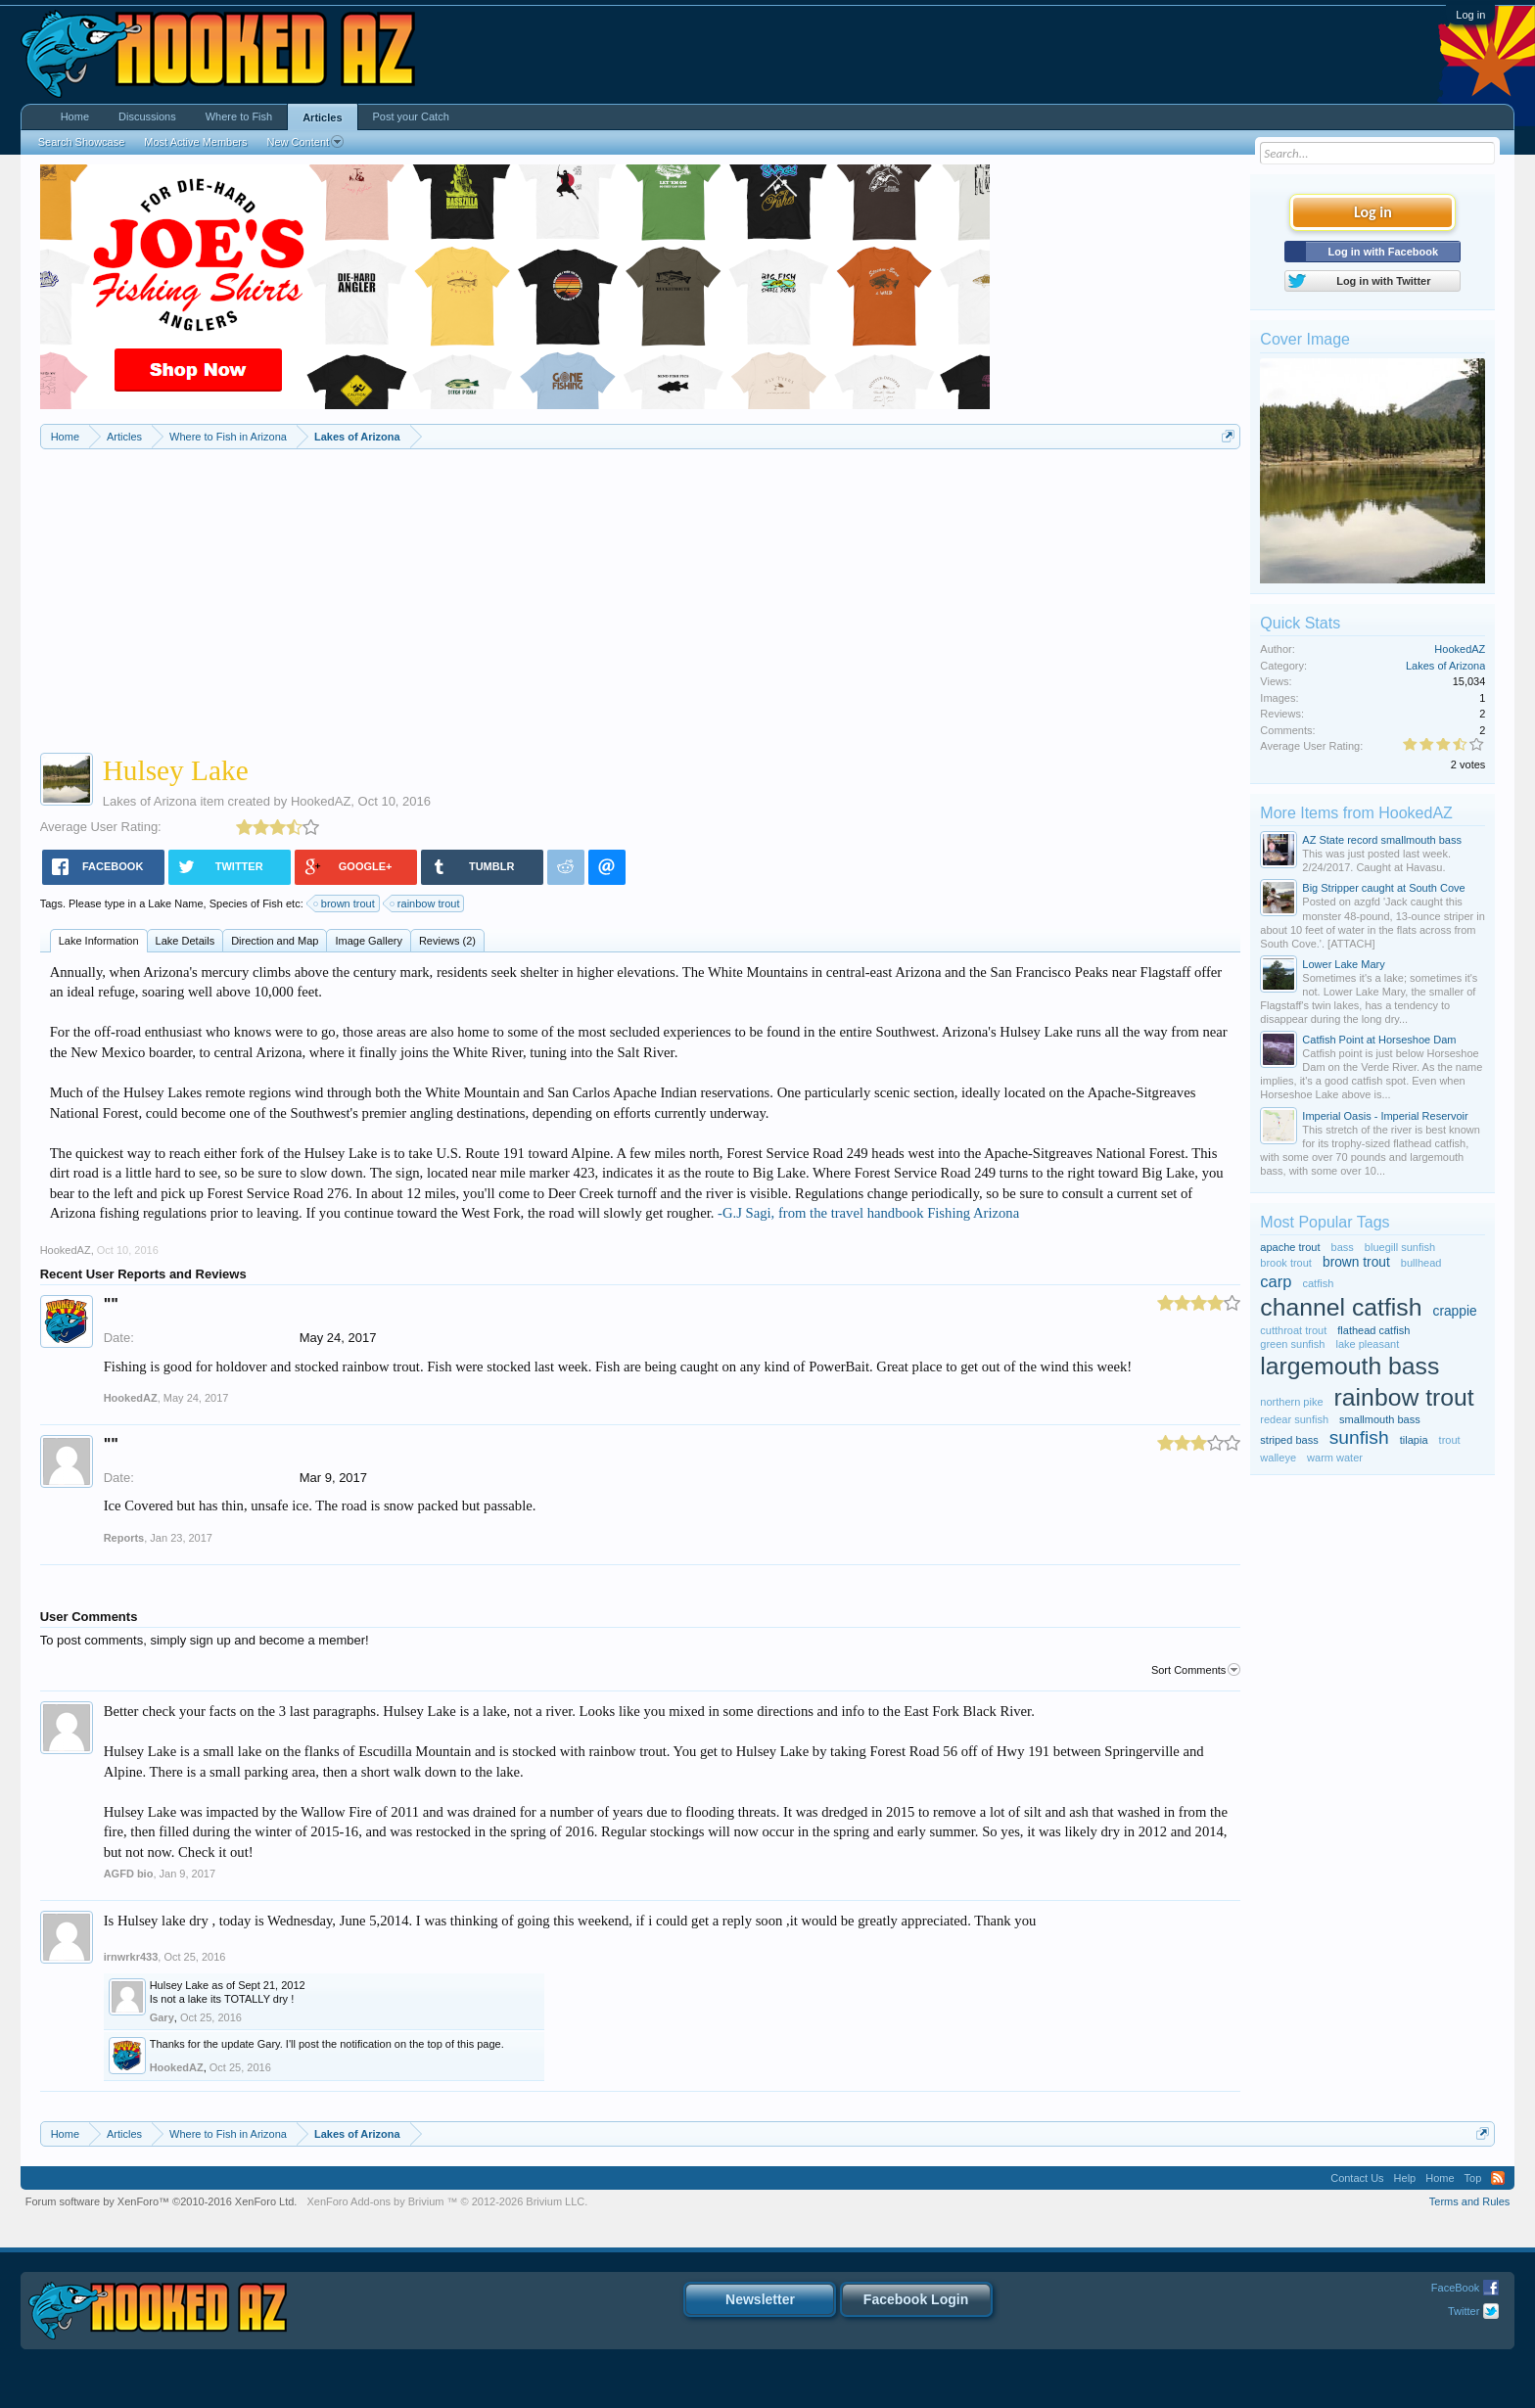  I want to click on Add-ons by Brivium, so click(446, 2201).